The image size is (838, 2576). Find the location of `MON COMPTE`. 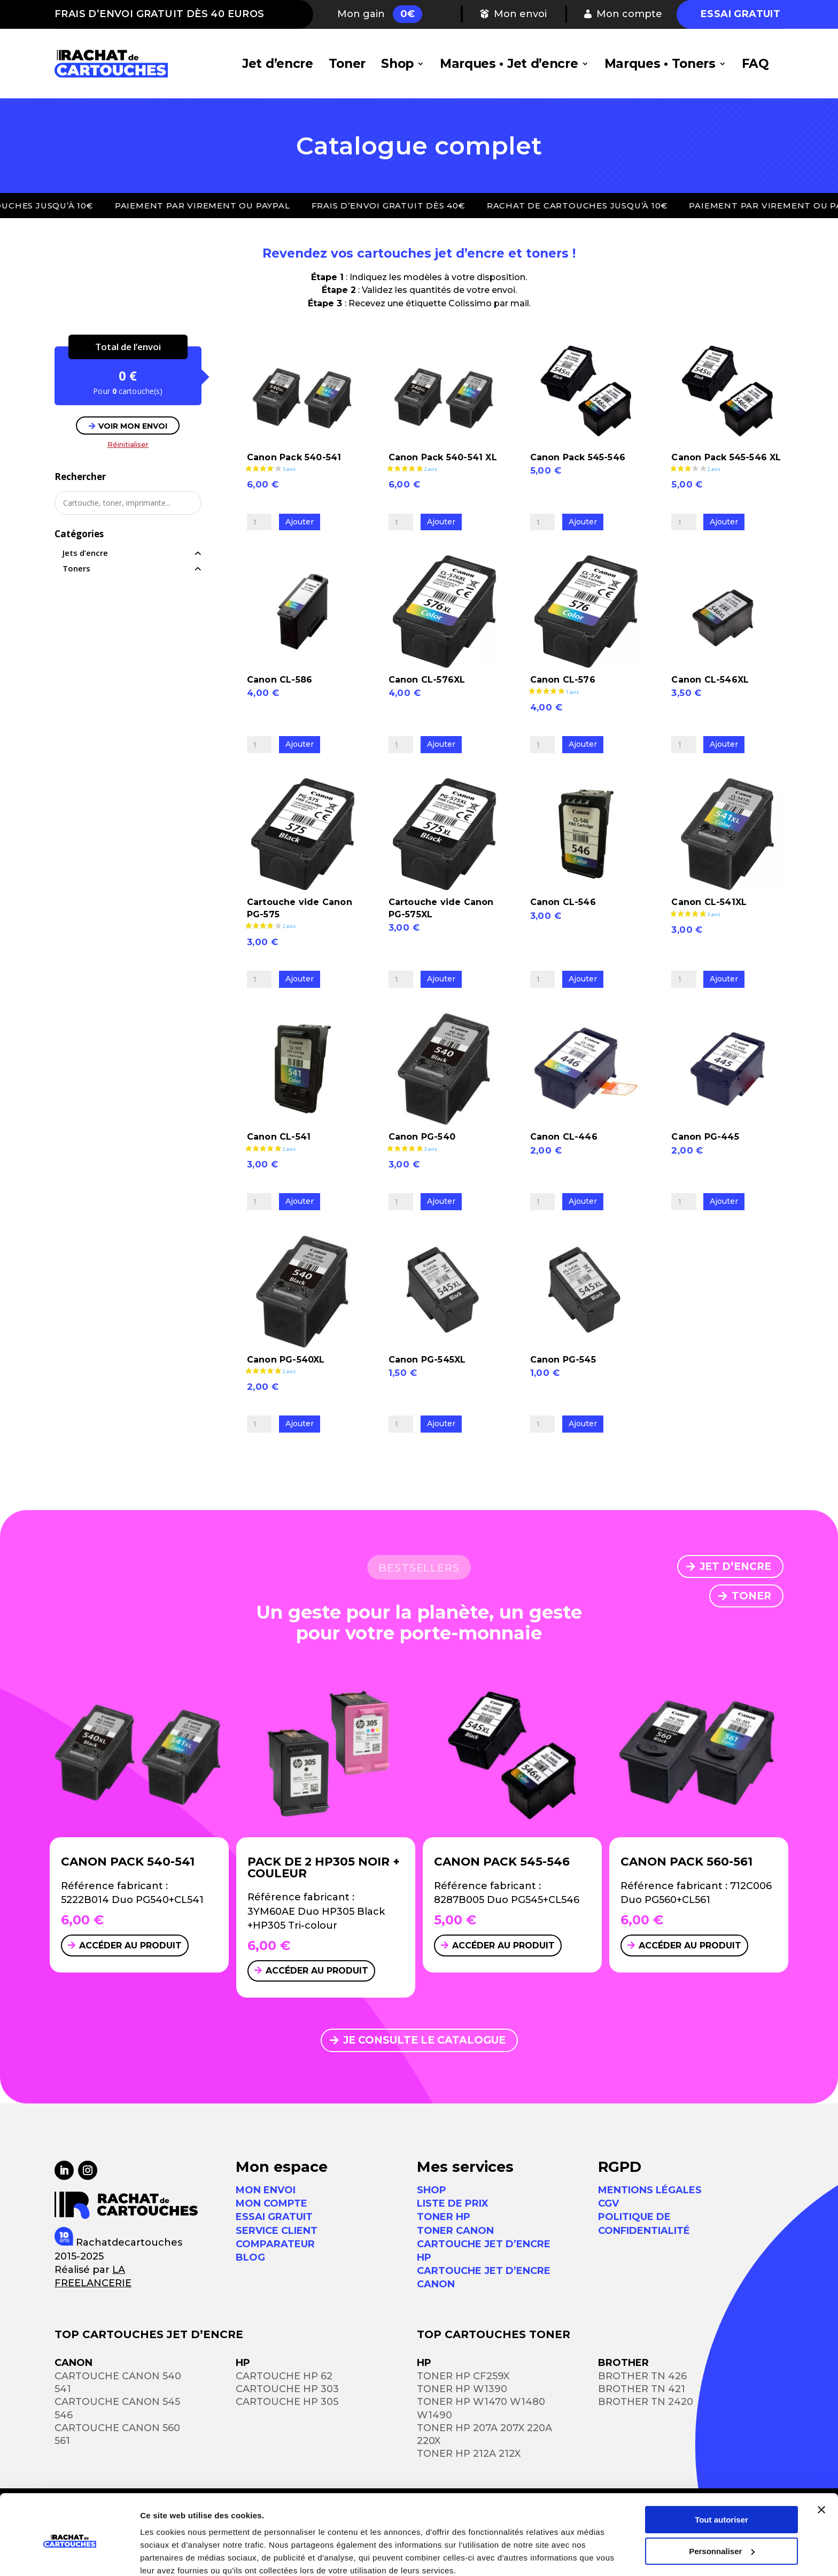

MON COMPTE is located at coordinates (271, 2203).